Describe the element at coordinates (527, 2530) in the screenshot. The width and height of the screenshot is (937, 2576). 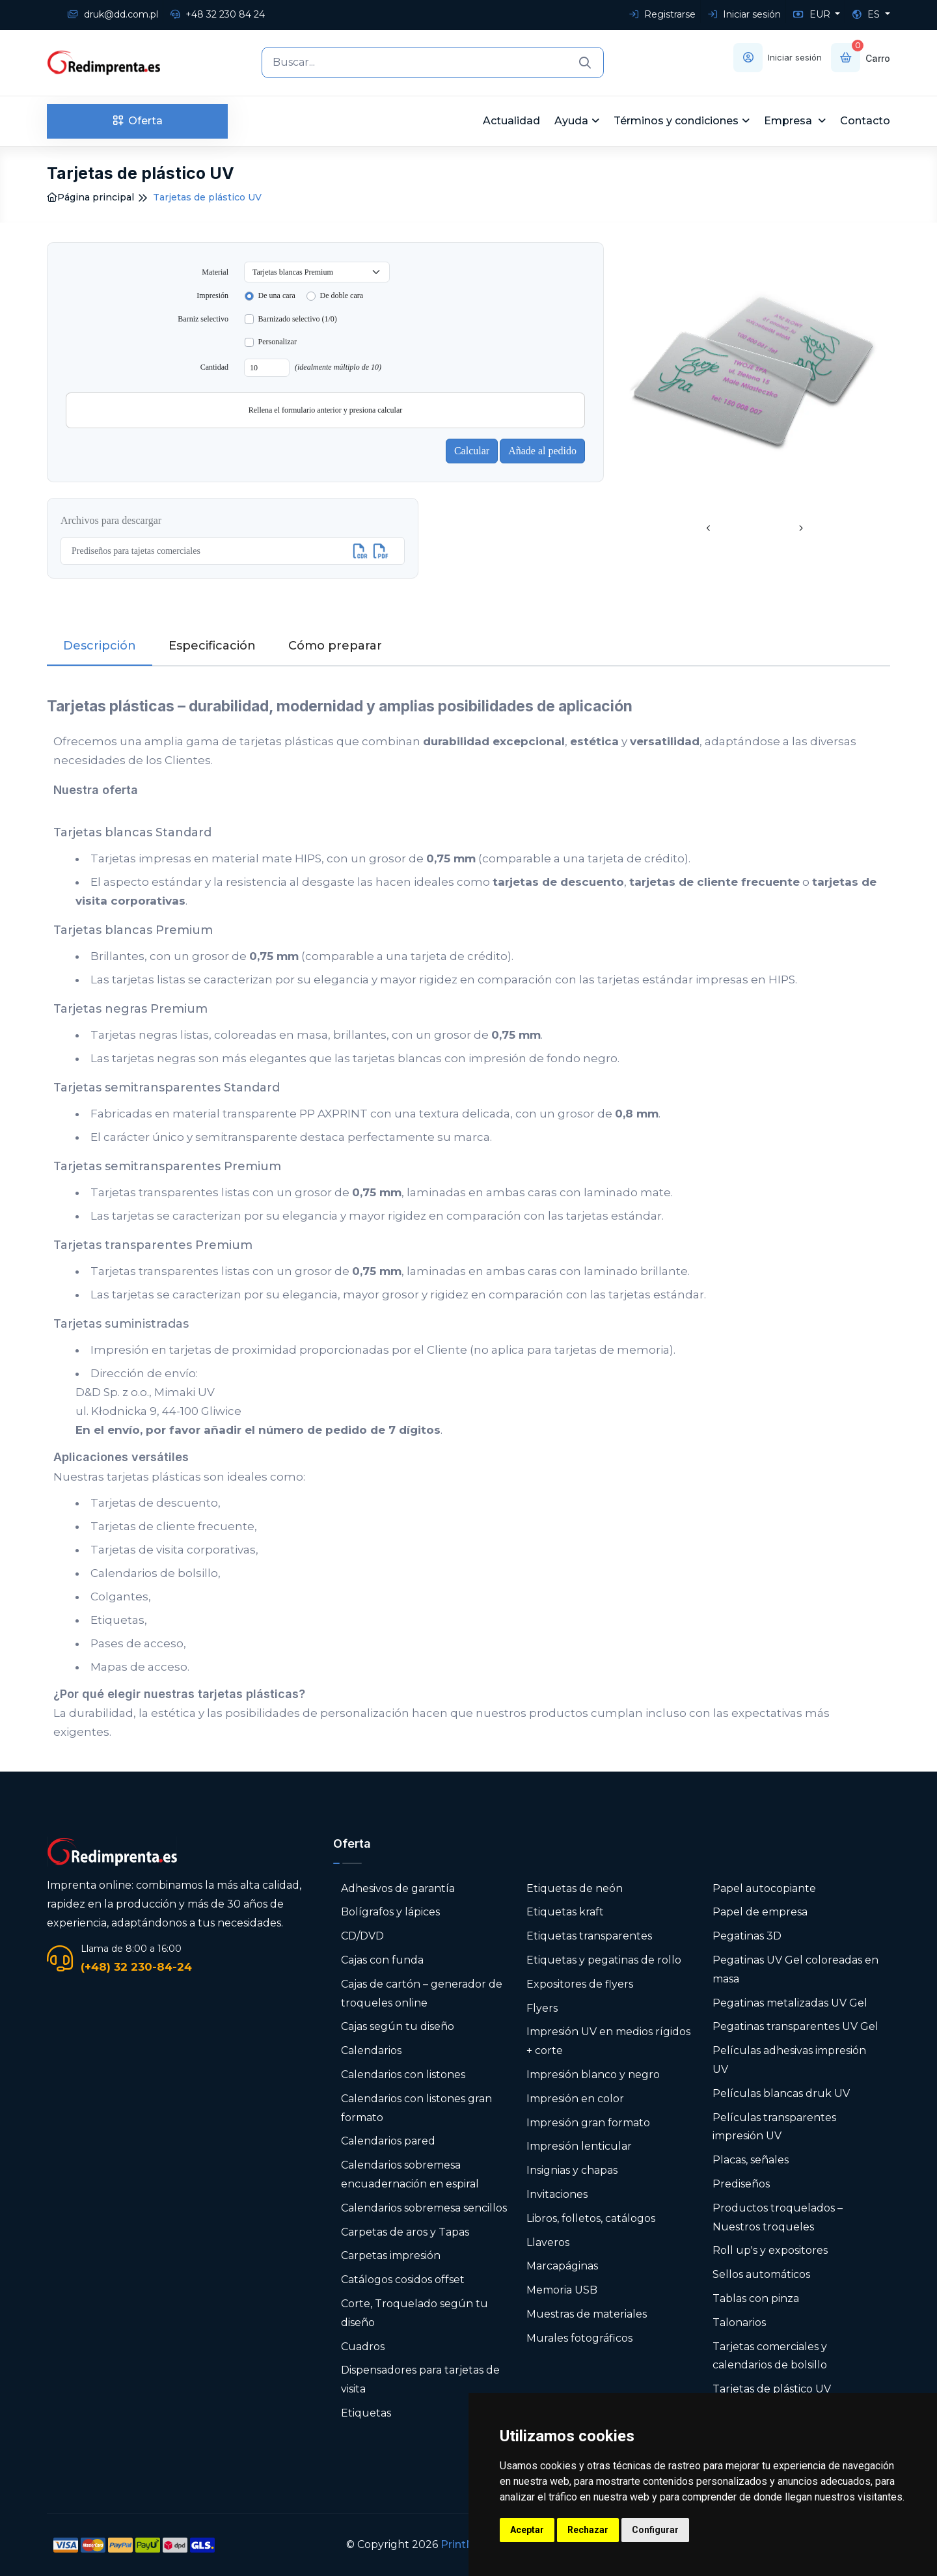
I see `Aceptar [button]` at that location.